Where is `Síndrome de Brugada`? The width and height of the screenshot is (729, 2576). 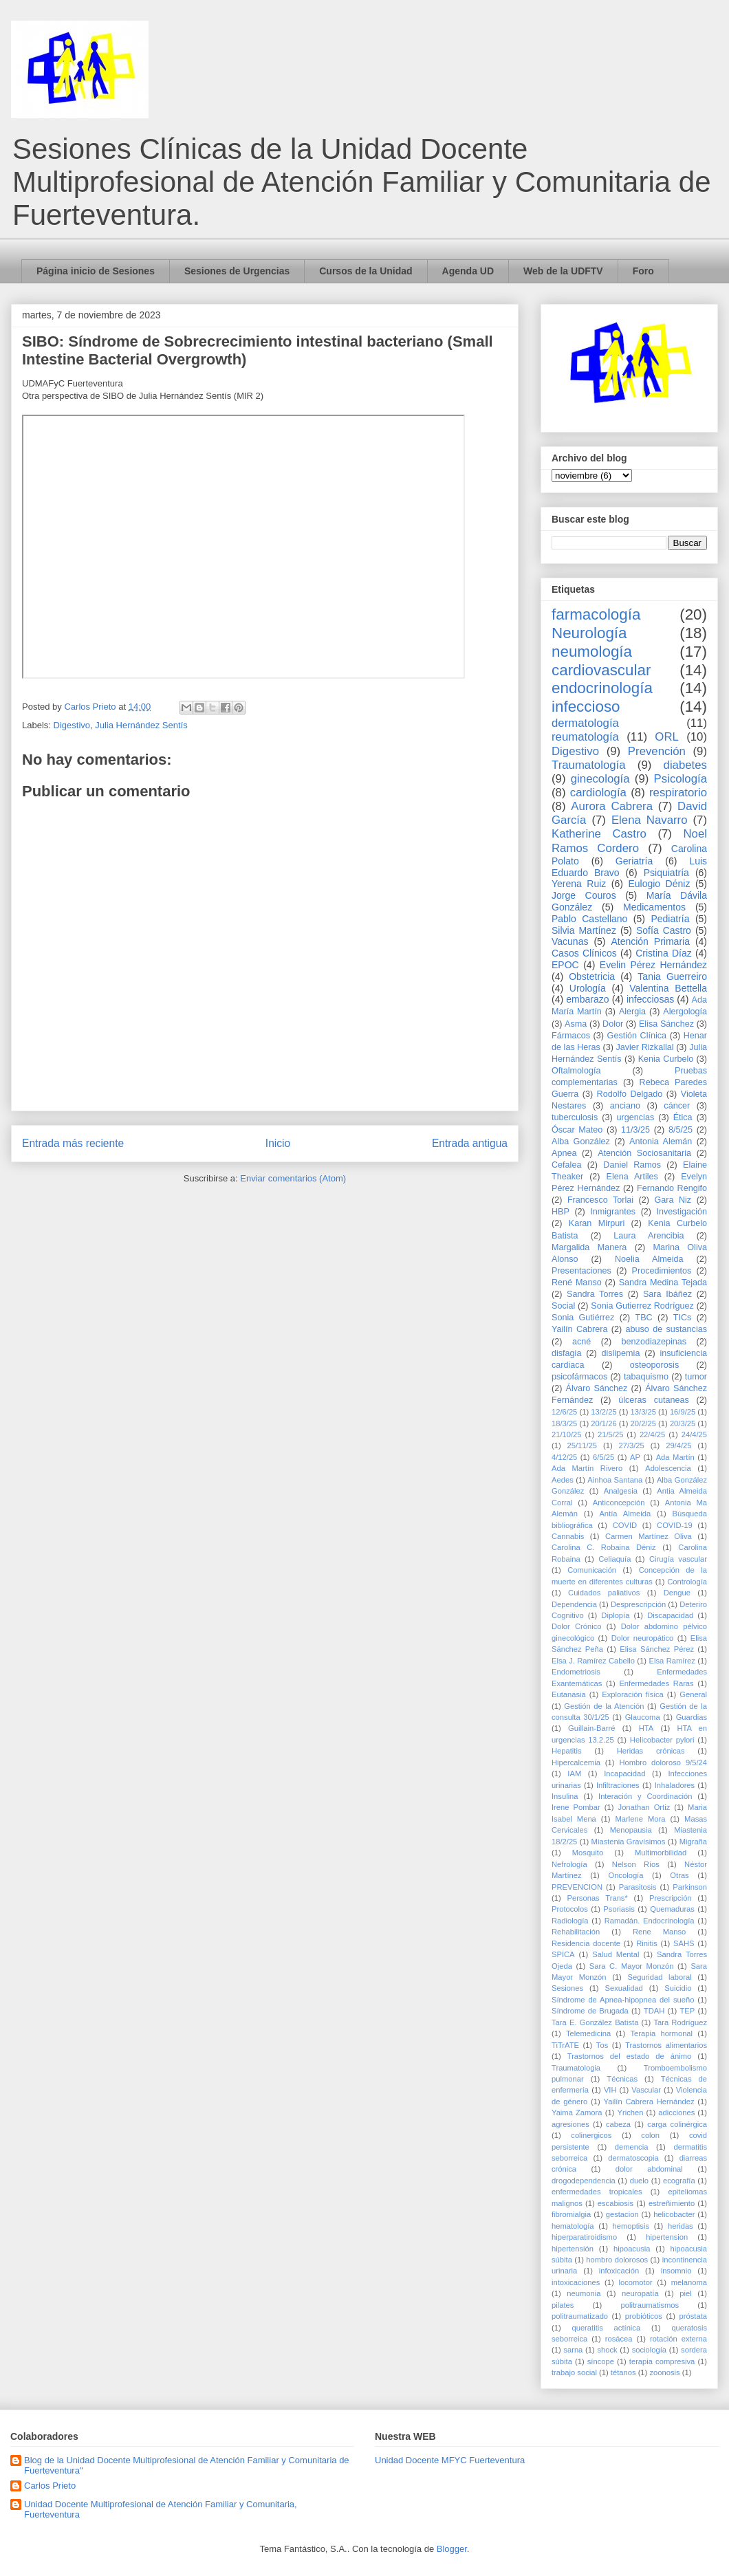
Síndrome de Brugada is located at coordinates (590, 2011).